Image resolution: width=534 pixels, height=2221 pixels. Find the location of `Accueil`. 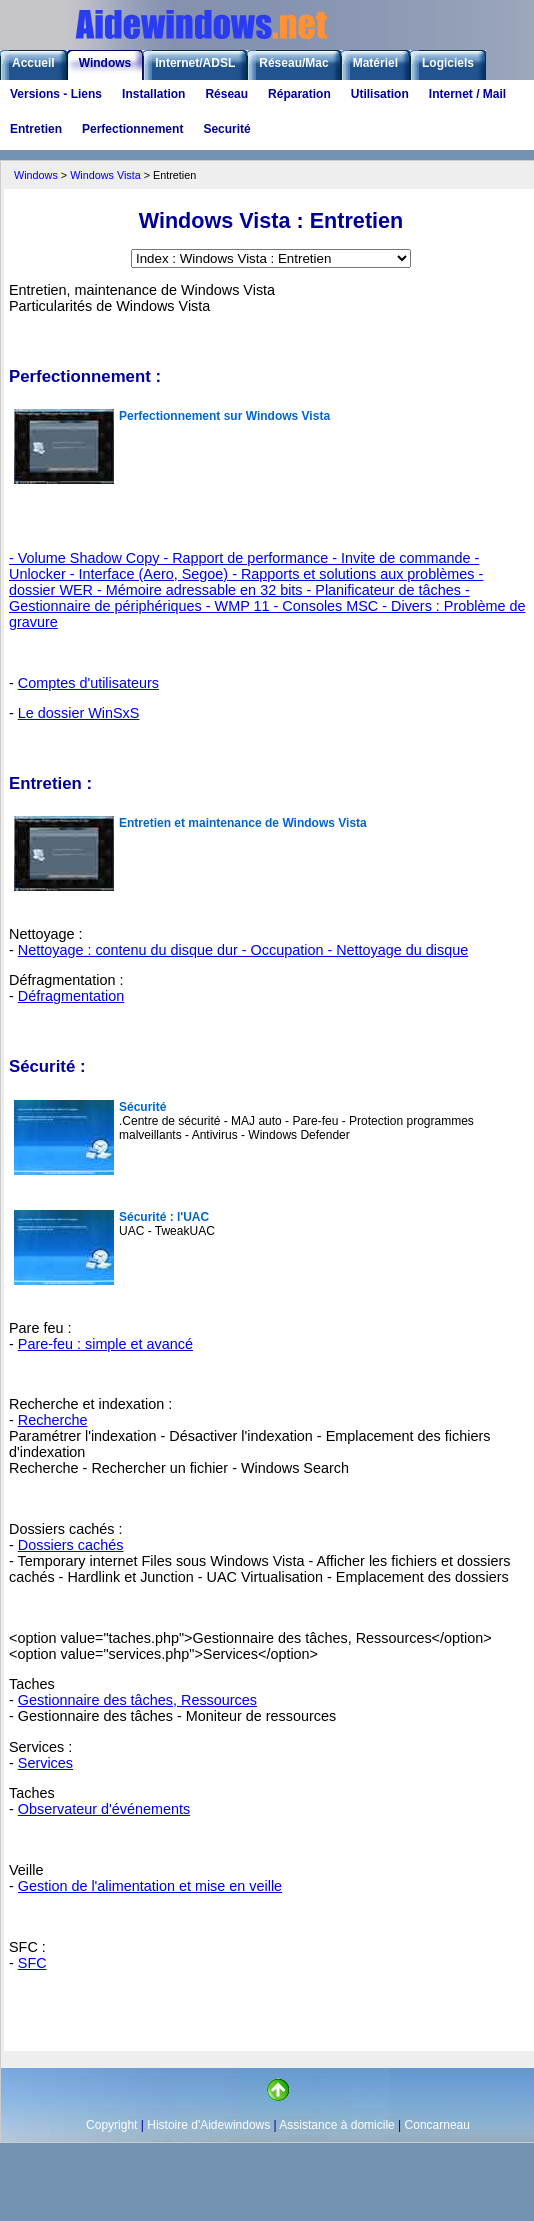

Accueil is located at coordinates (33, 63).